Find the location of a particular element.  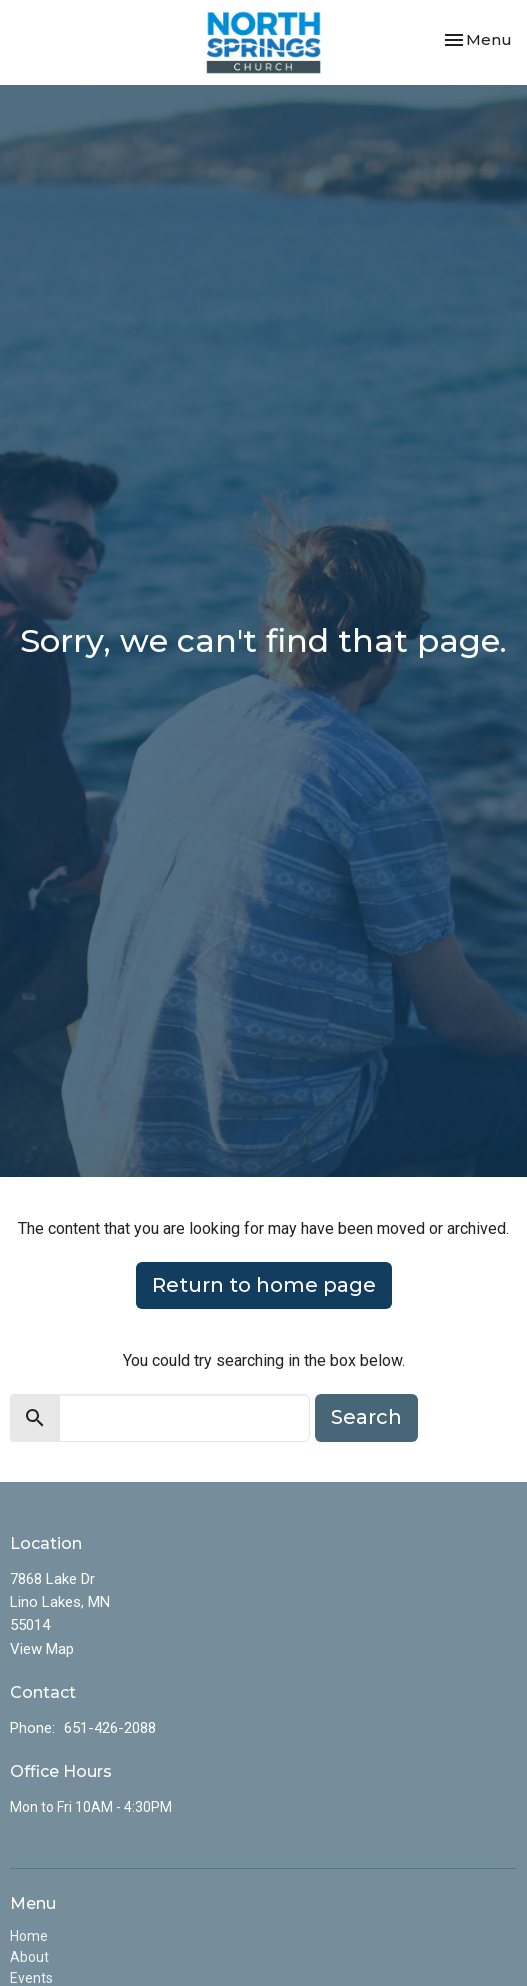

Return to home page is located at coordinates (264, 1285).